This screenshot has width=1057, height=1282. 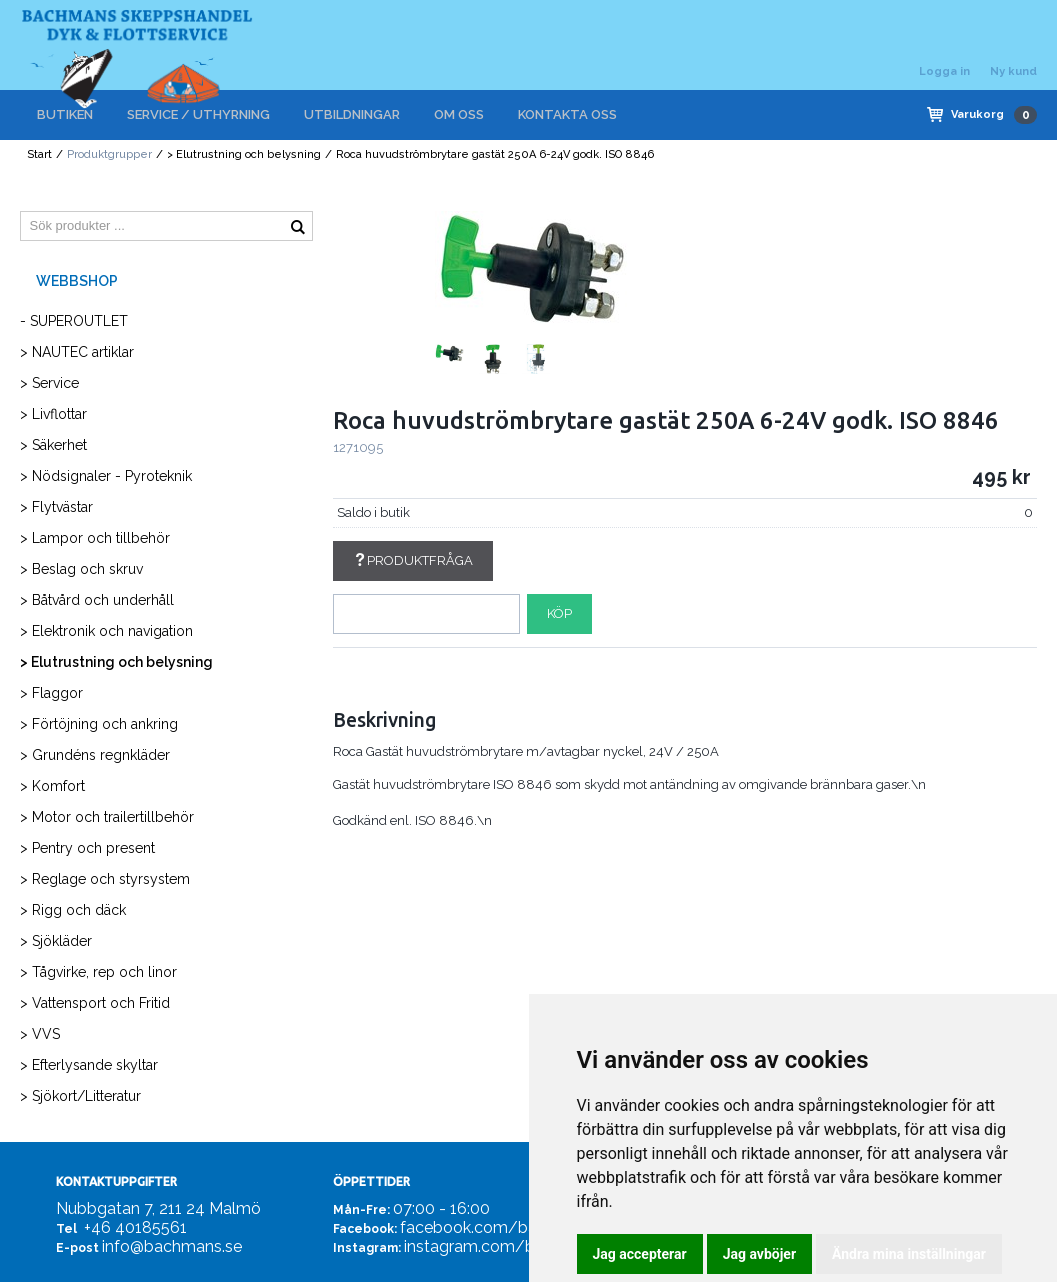 I want to click on > Förtöjning och ankring, so click(x=99, y=724).